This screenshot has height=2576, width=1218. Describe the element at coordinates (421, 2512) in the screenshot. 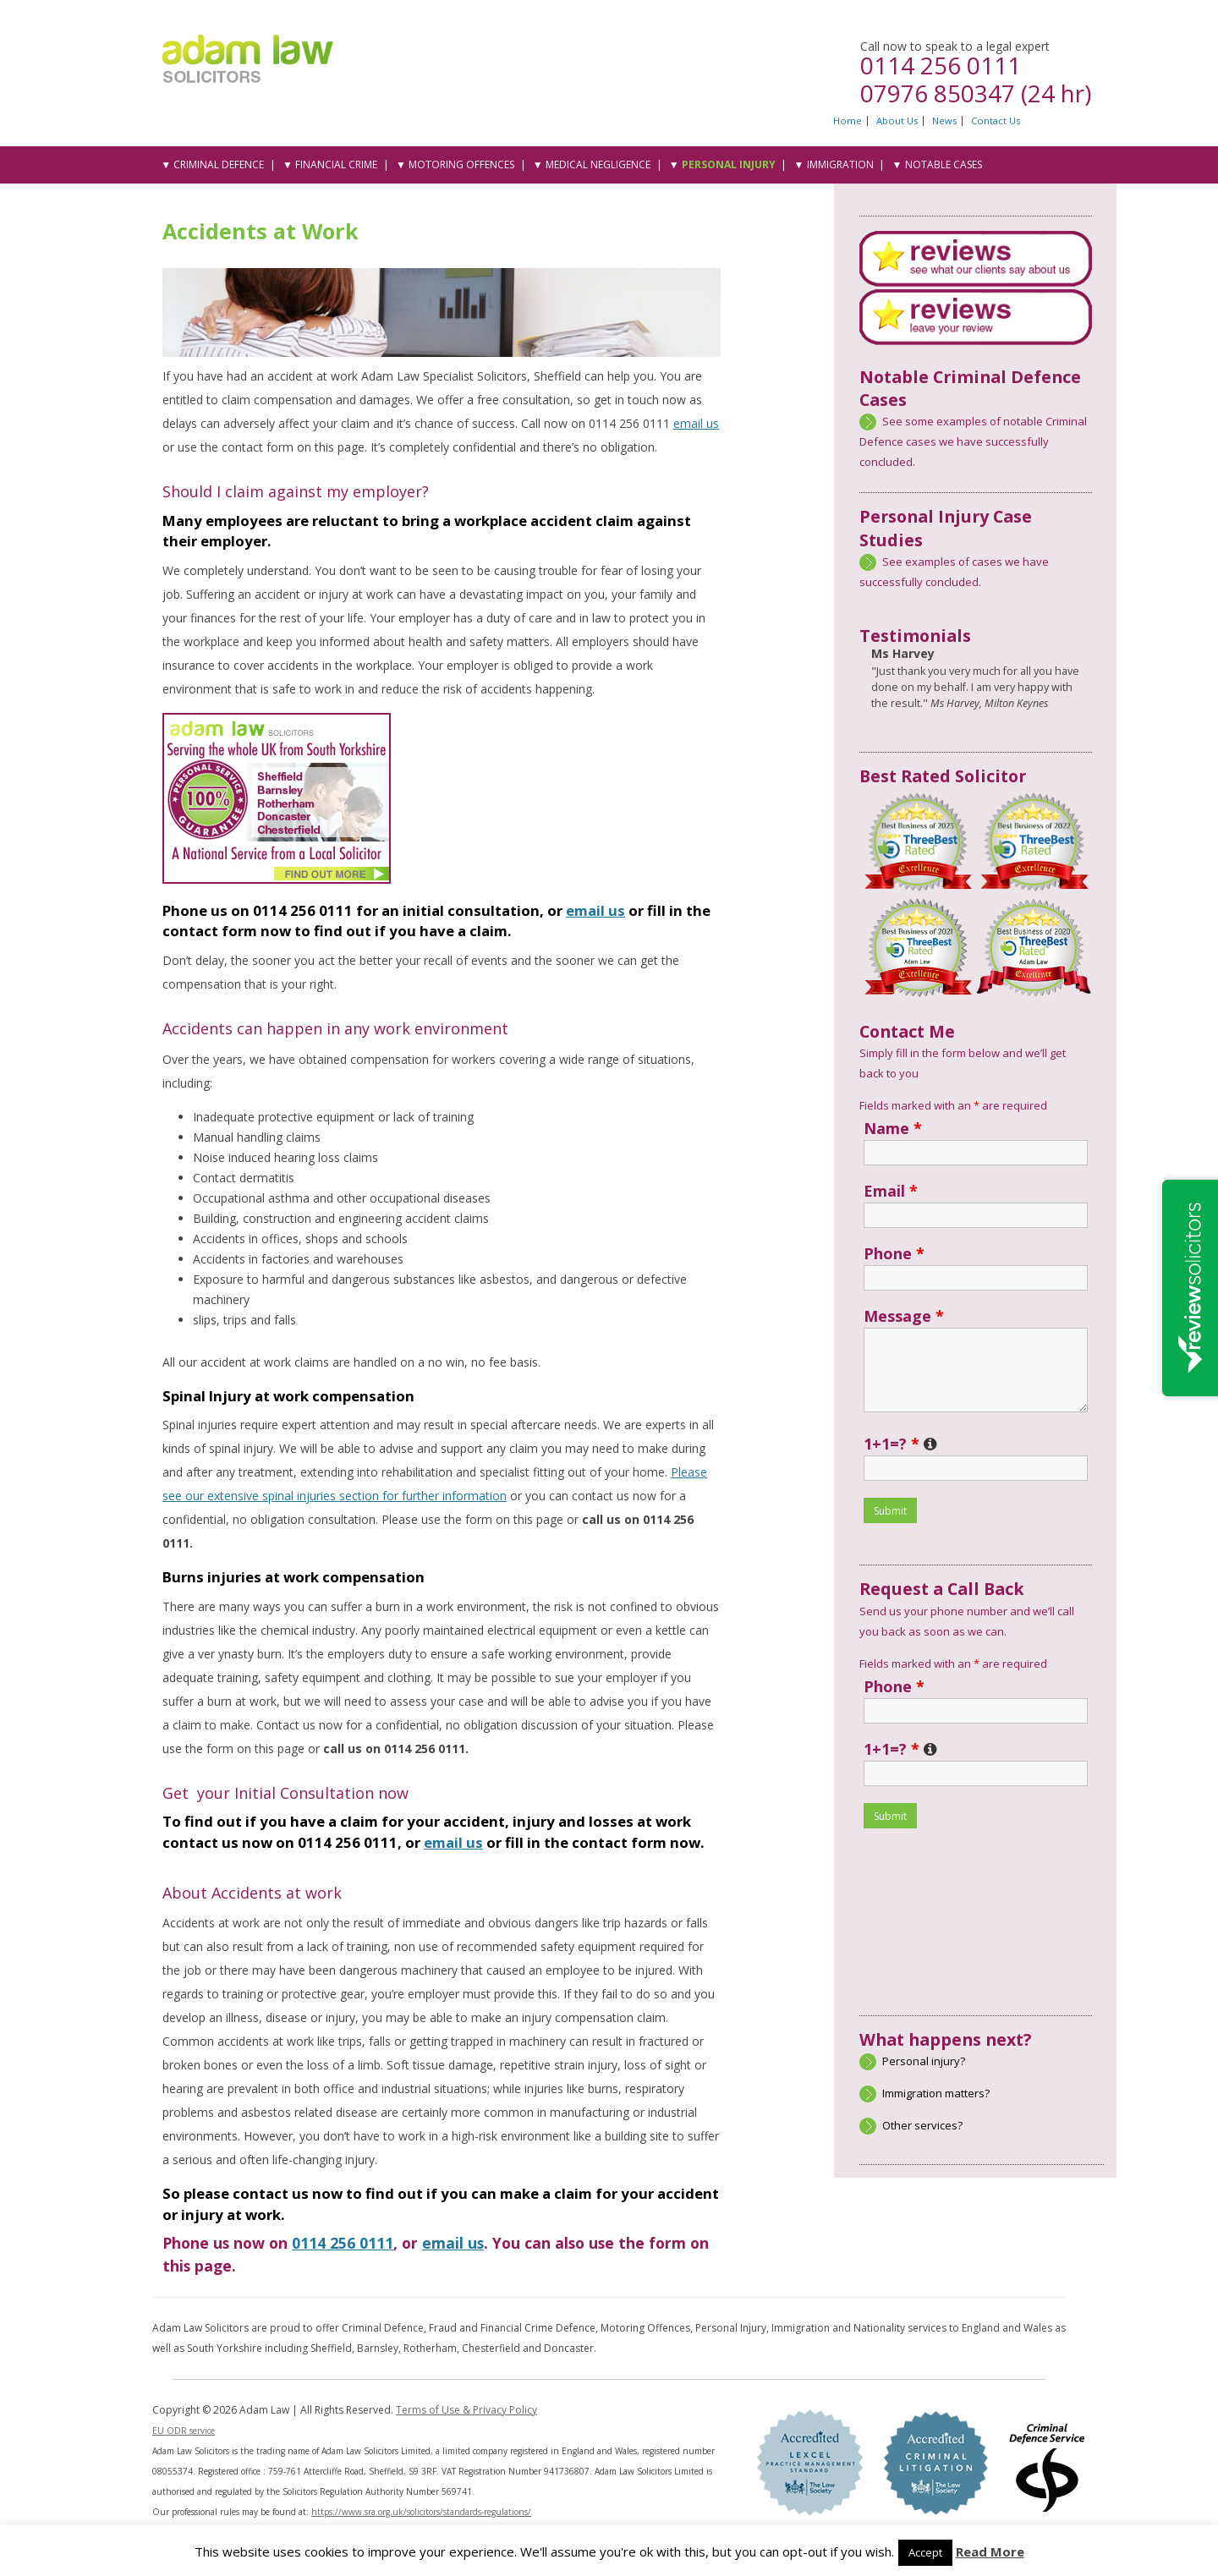

I see `https://www.sra.org.uk/solicitors/standards-regulations/` at that location.